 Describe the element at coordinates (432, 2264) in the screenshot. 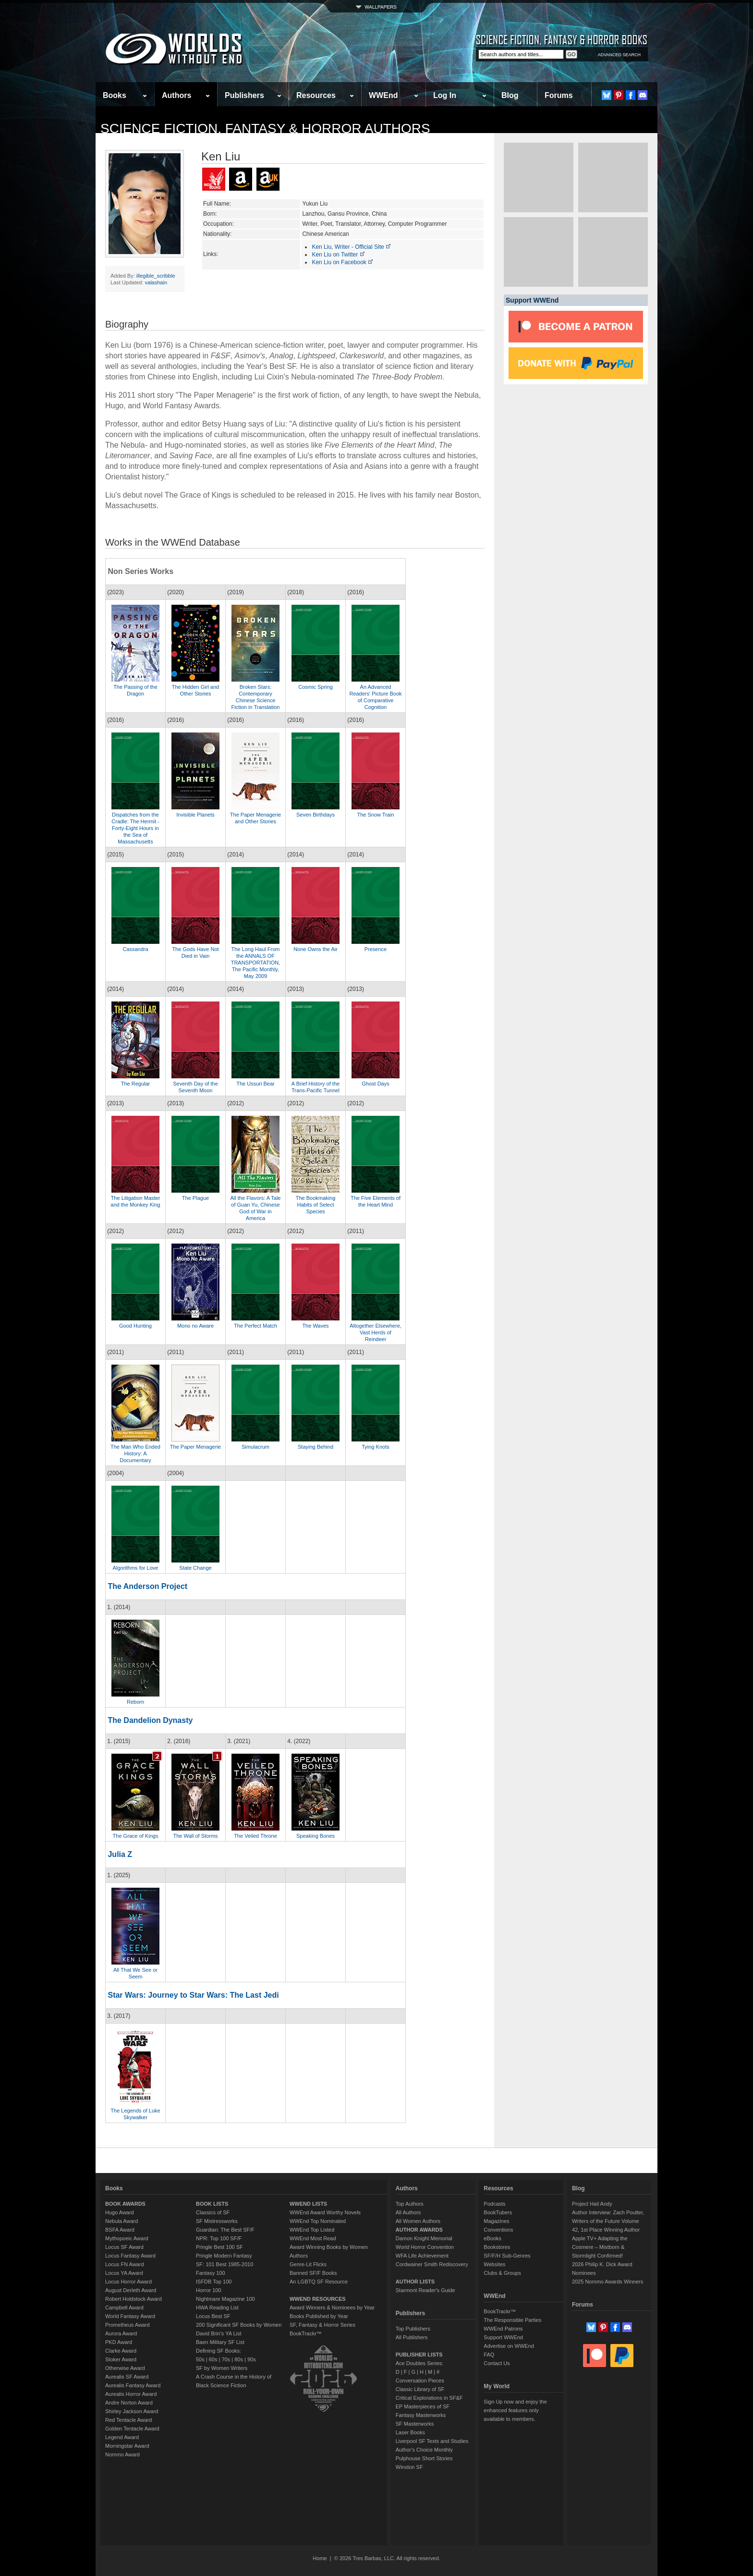

I see `Cordwainer Smith Rediscovery` at that location.